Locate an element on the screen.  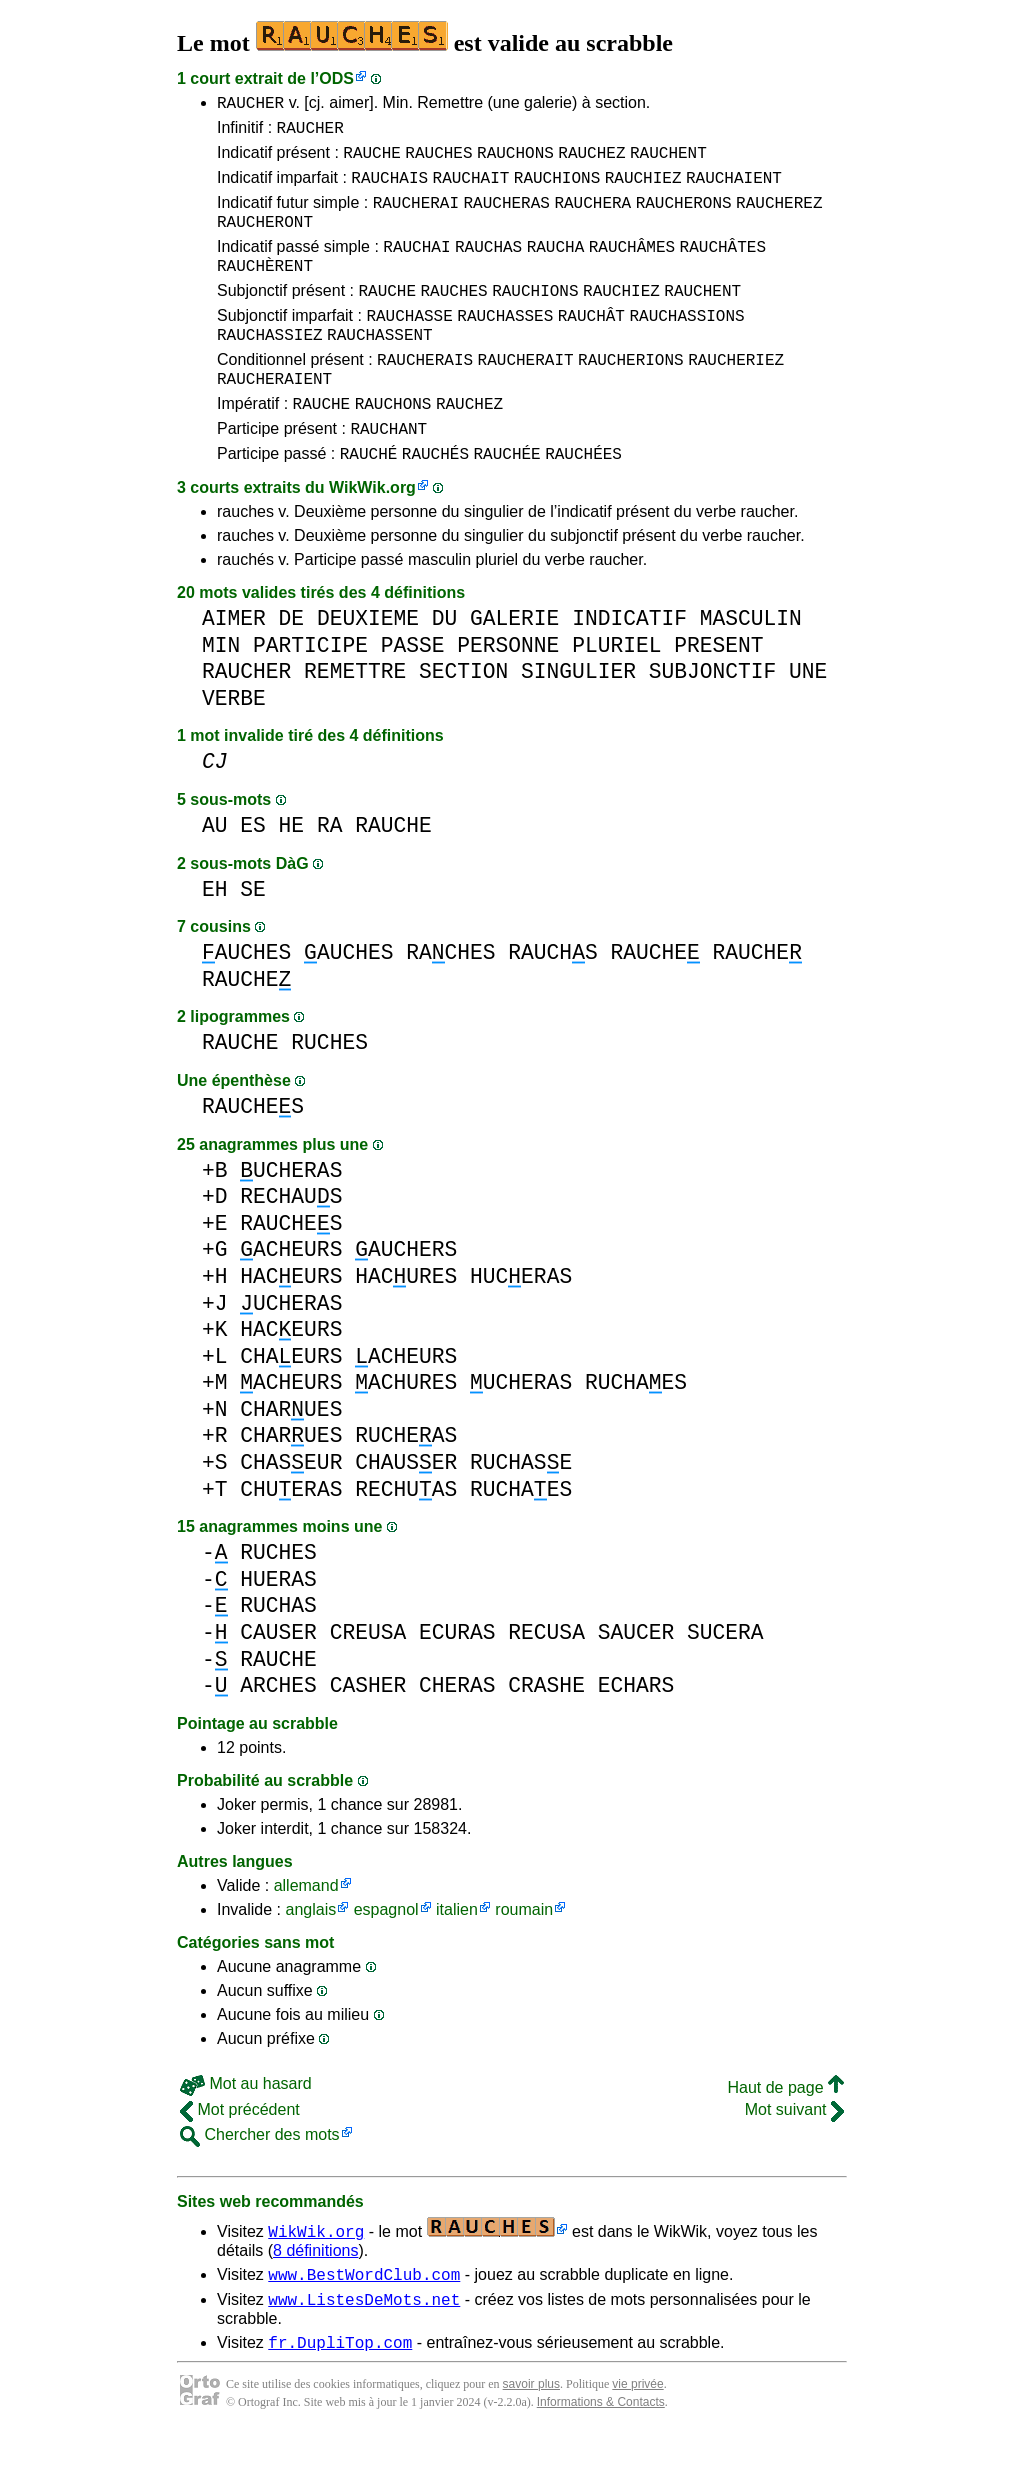
GALERIE is located at coordinates (514, 666).